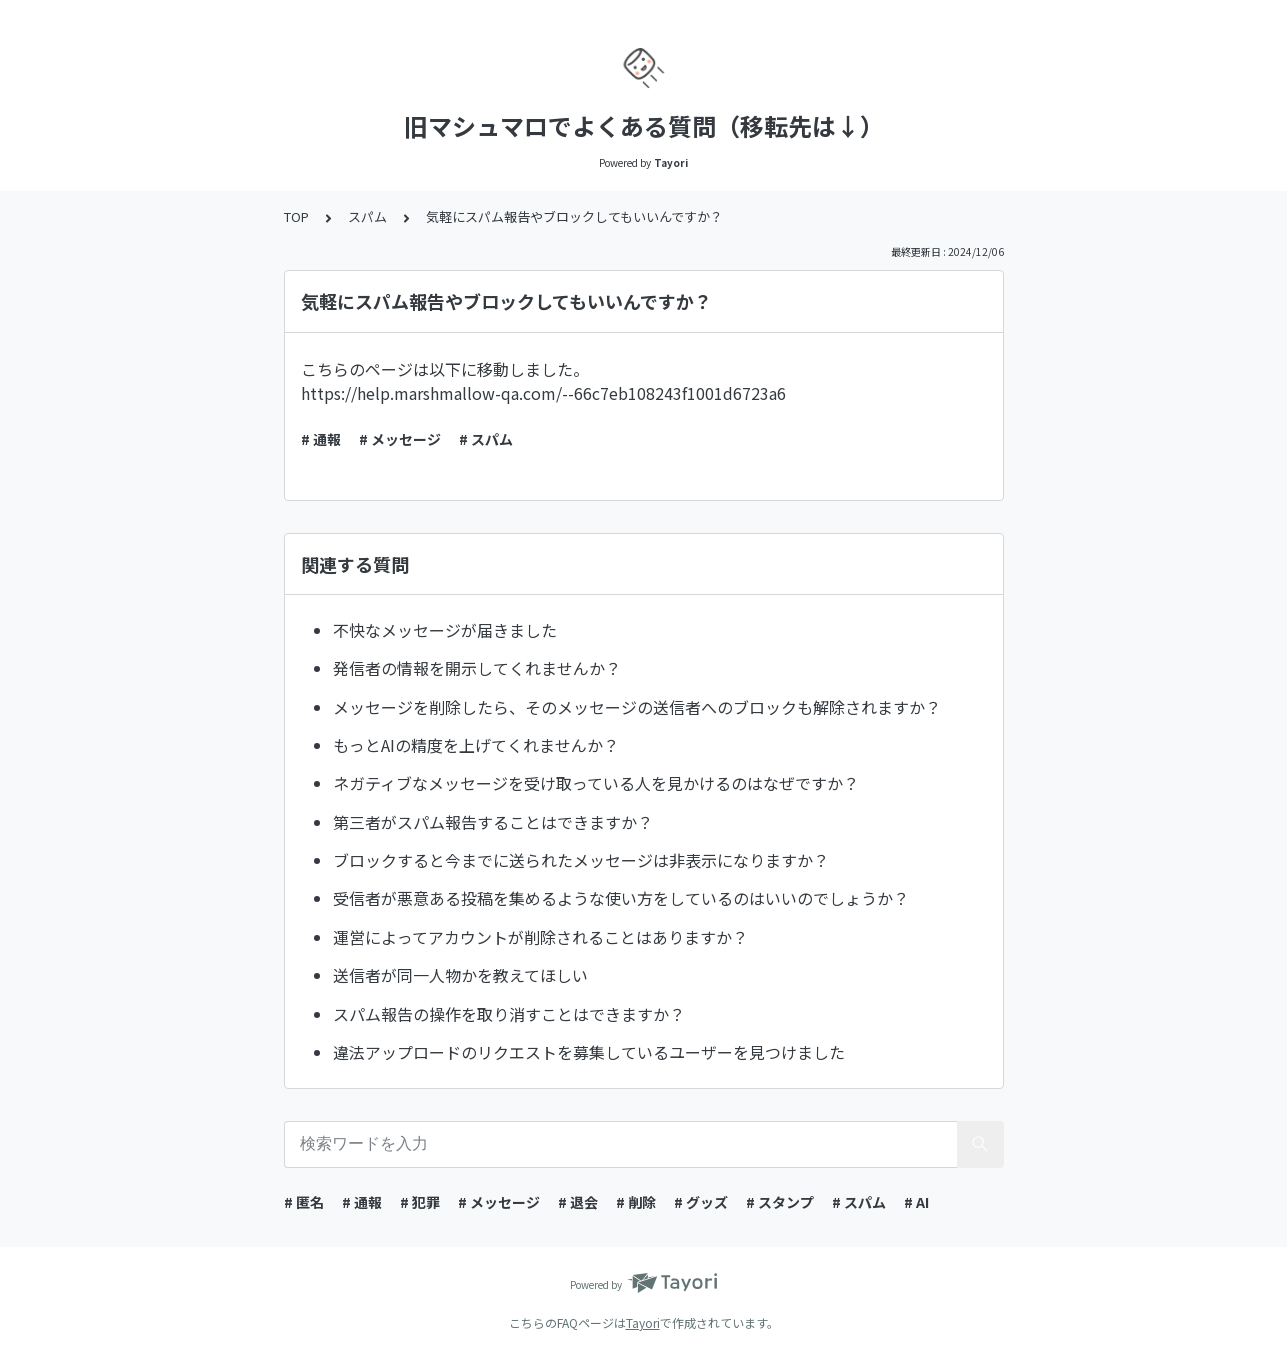 This screenshot has height=1364, width=1287. What do you see at coordinates (420, 1202) in the screenshot?
I see `# 犯罪` at bounding box center [420, 1202].